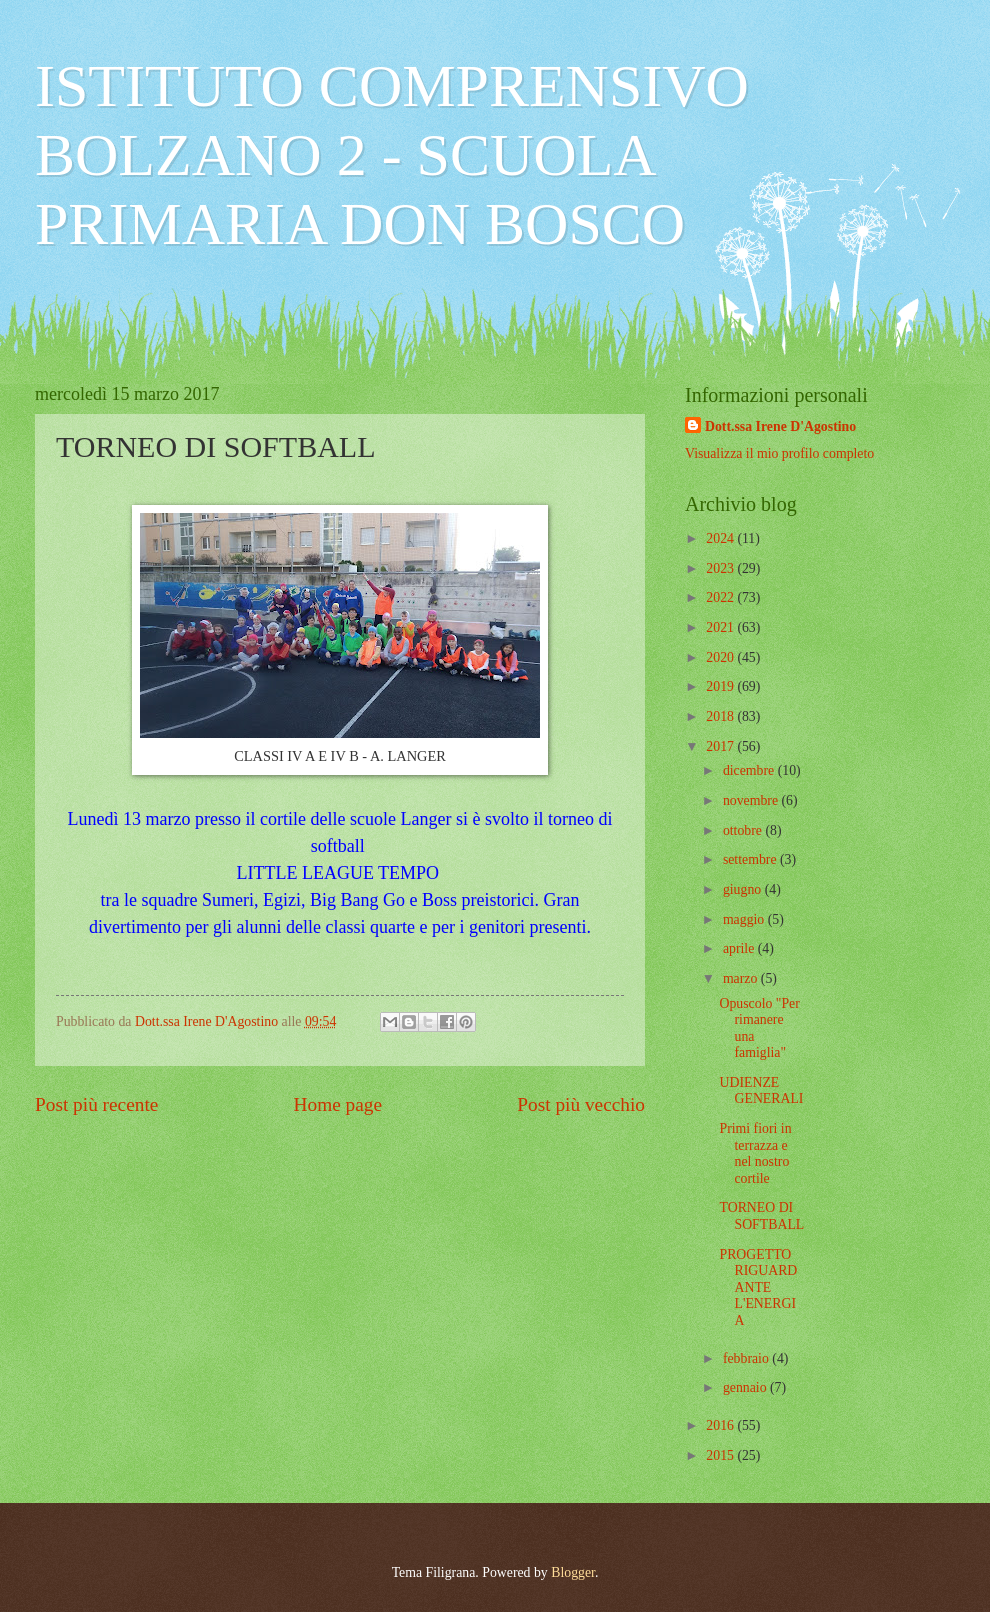 This screenshot has width=990, height=1612. What do you see at coordinates (392, 155) in the screenshot?
I see `ISTITUTO COMPRENSIVO BOLZANO 2 - SCUOLA PRIMARIA DON BOSCO` at bounding box center [392, 155].